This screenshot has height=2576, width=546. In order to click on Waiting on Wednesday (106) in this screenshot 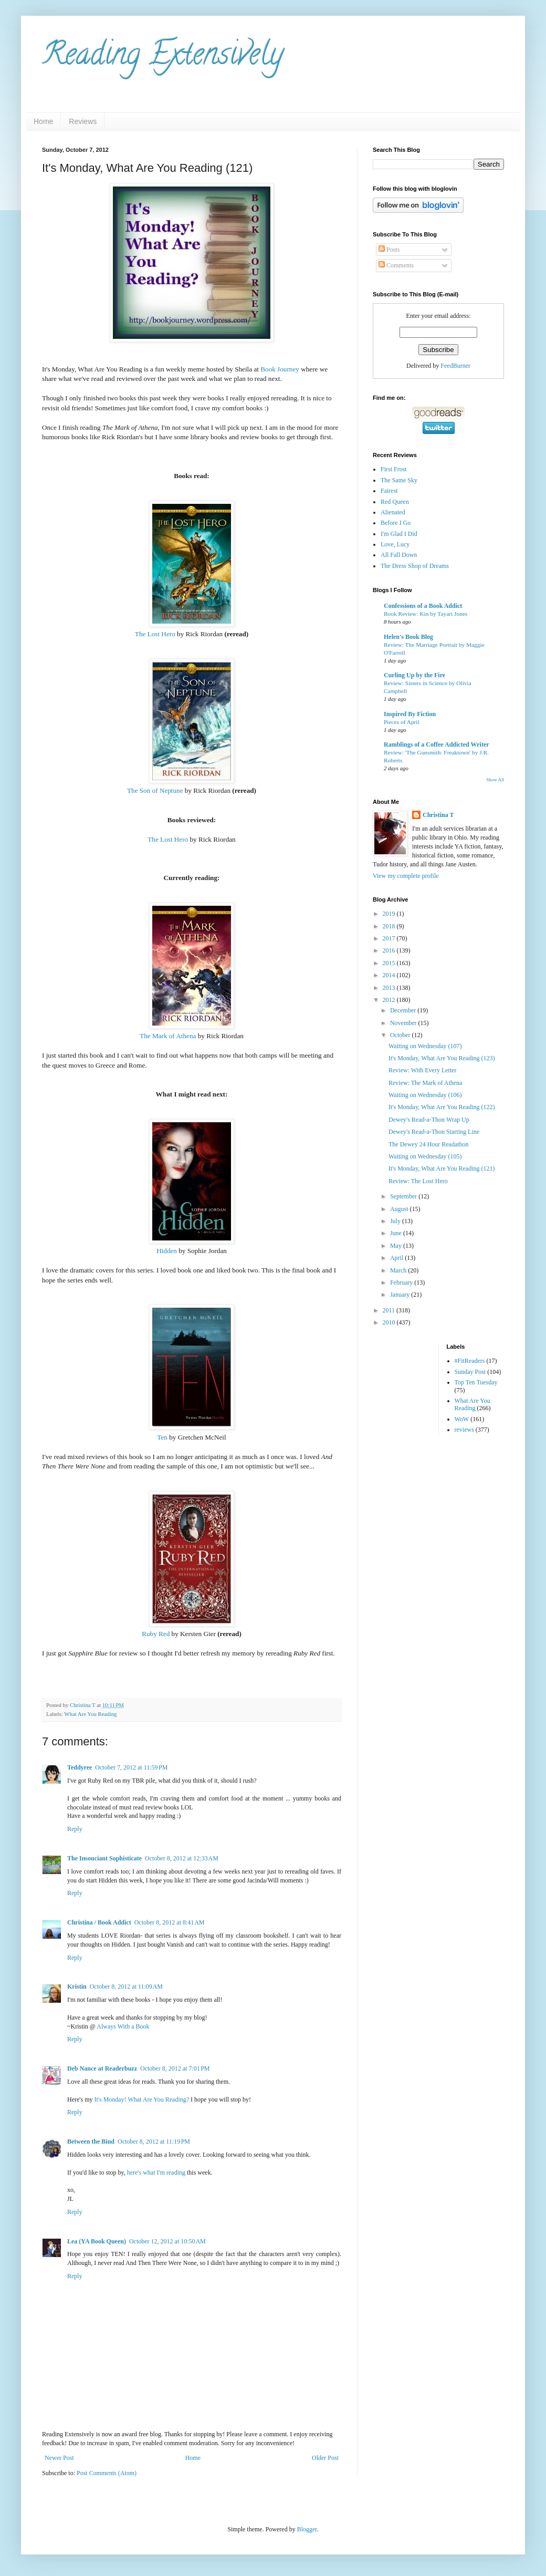, I will do `click(424, 1095)`.